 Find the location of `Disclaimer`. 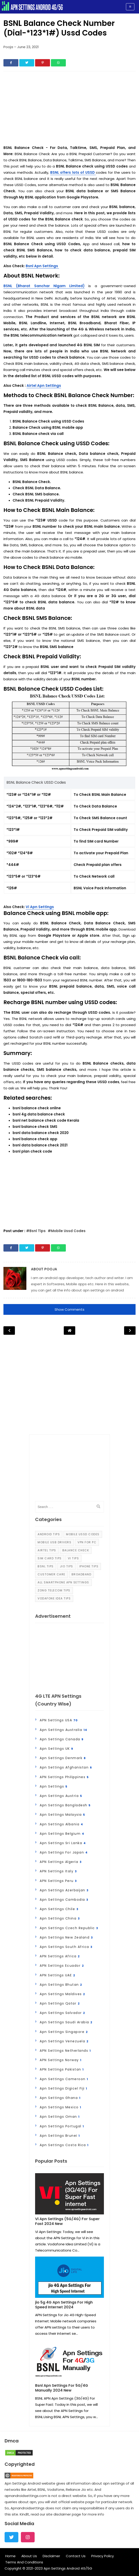

Disclaimer is located at coordinates (51, 2556).